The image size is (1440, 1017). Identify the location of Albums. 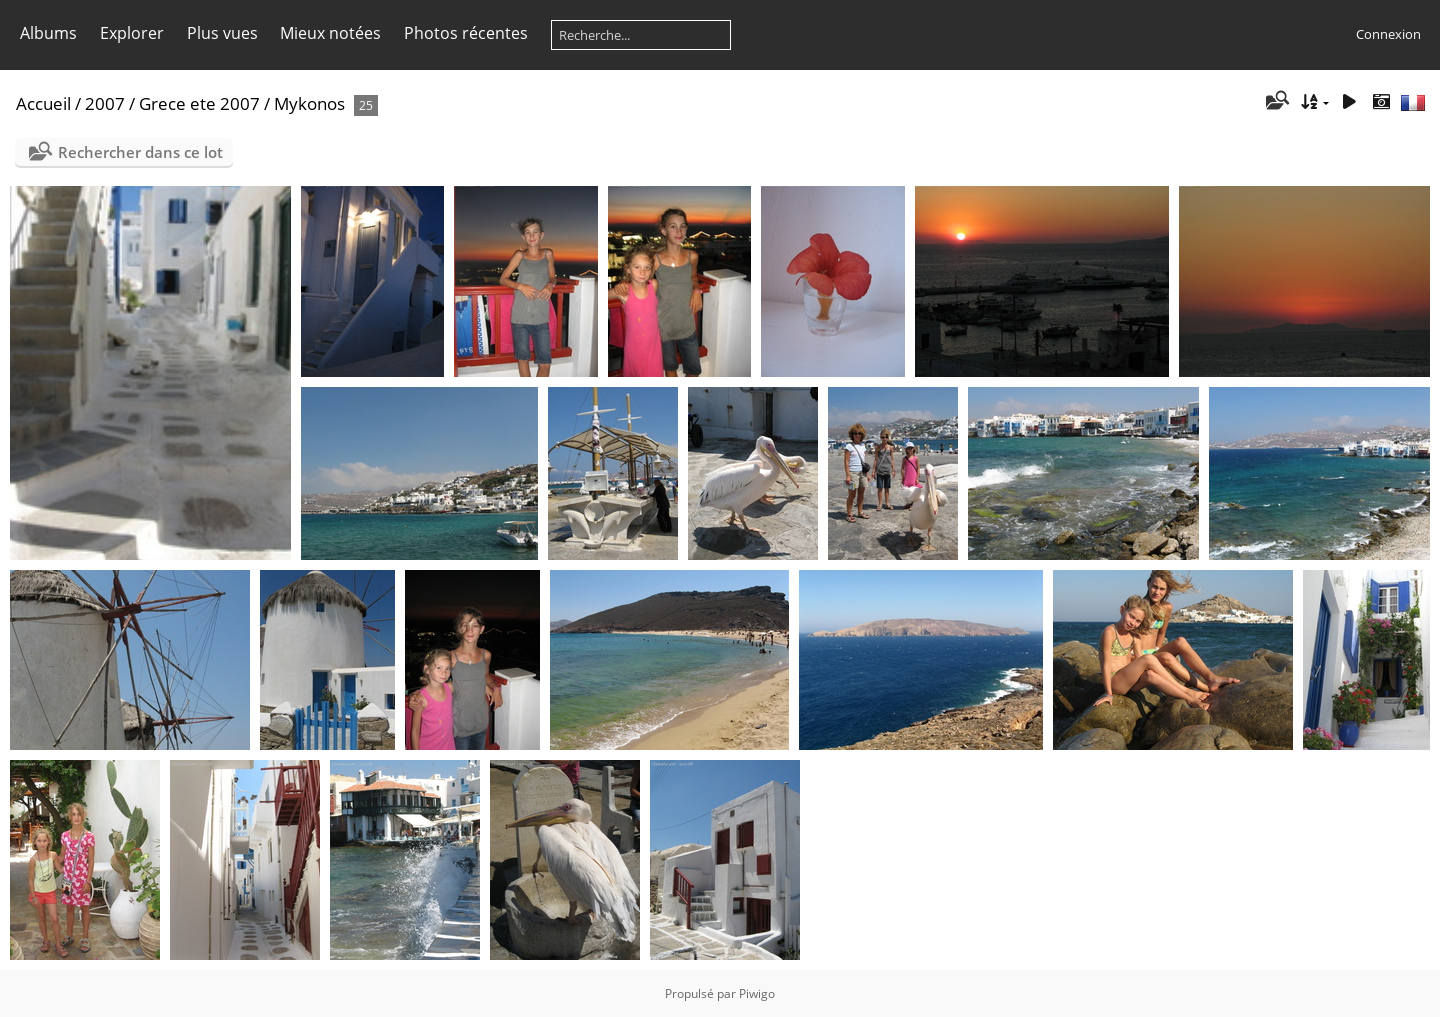
(48, 33).